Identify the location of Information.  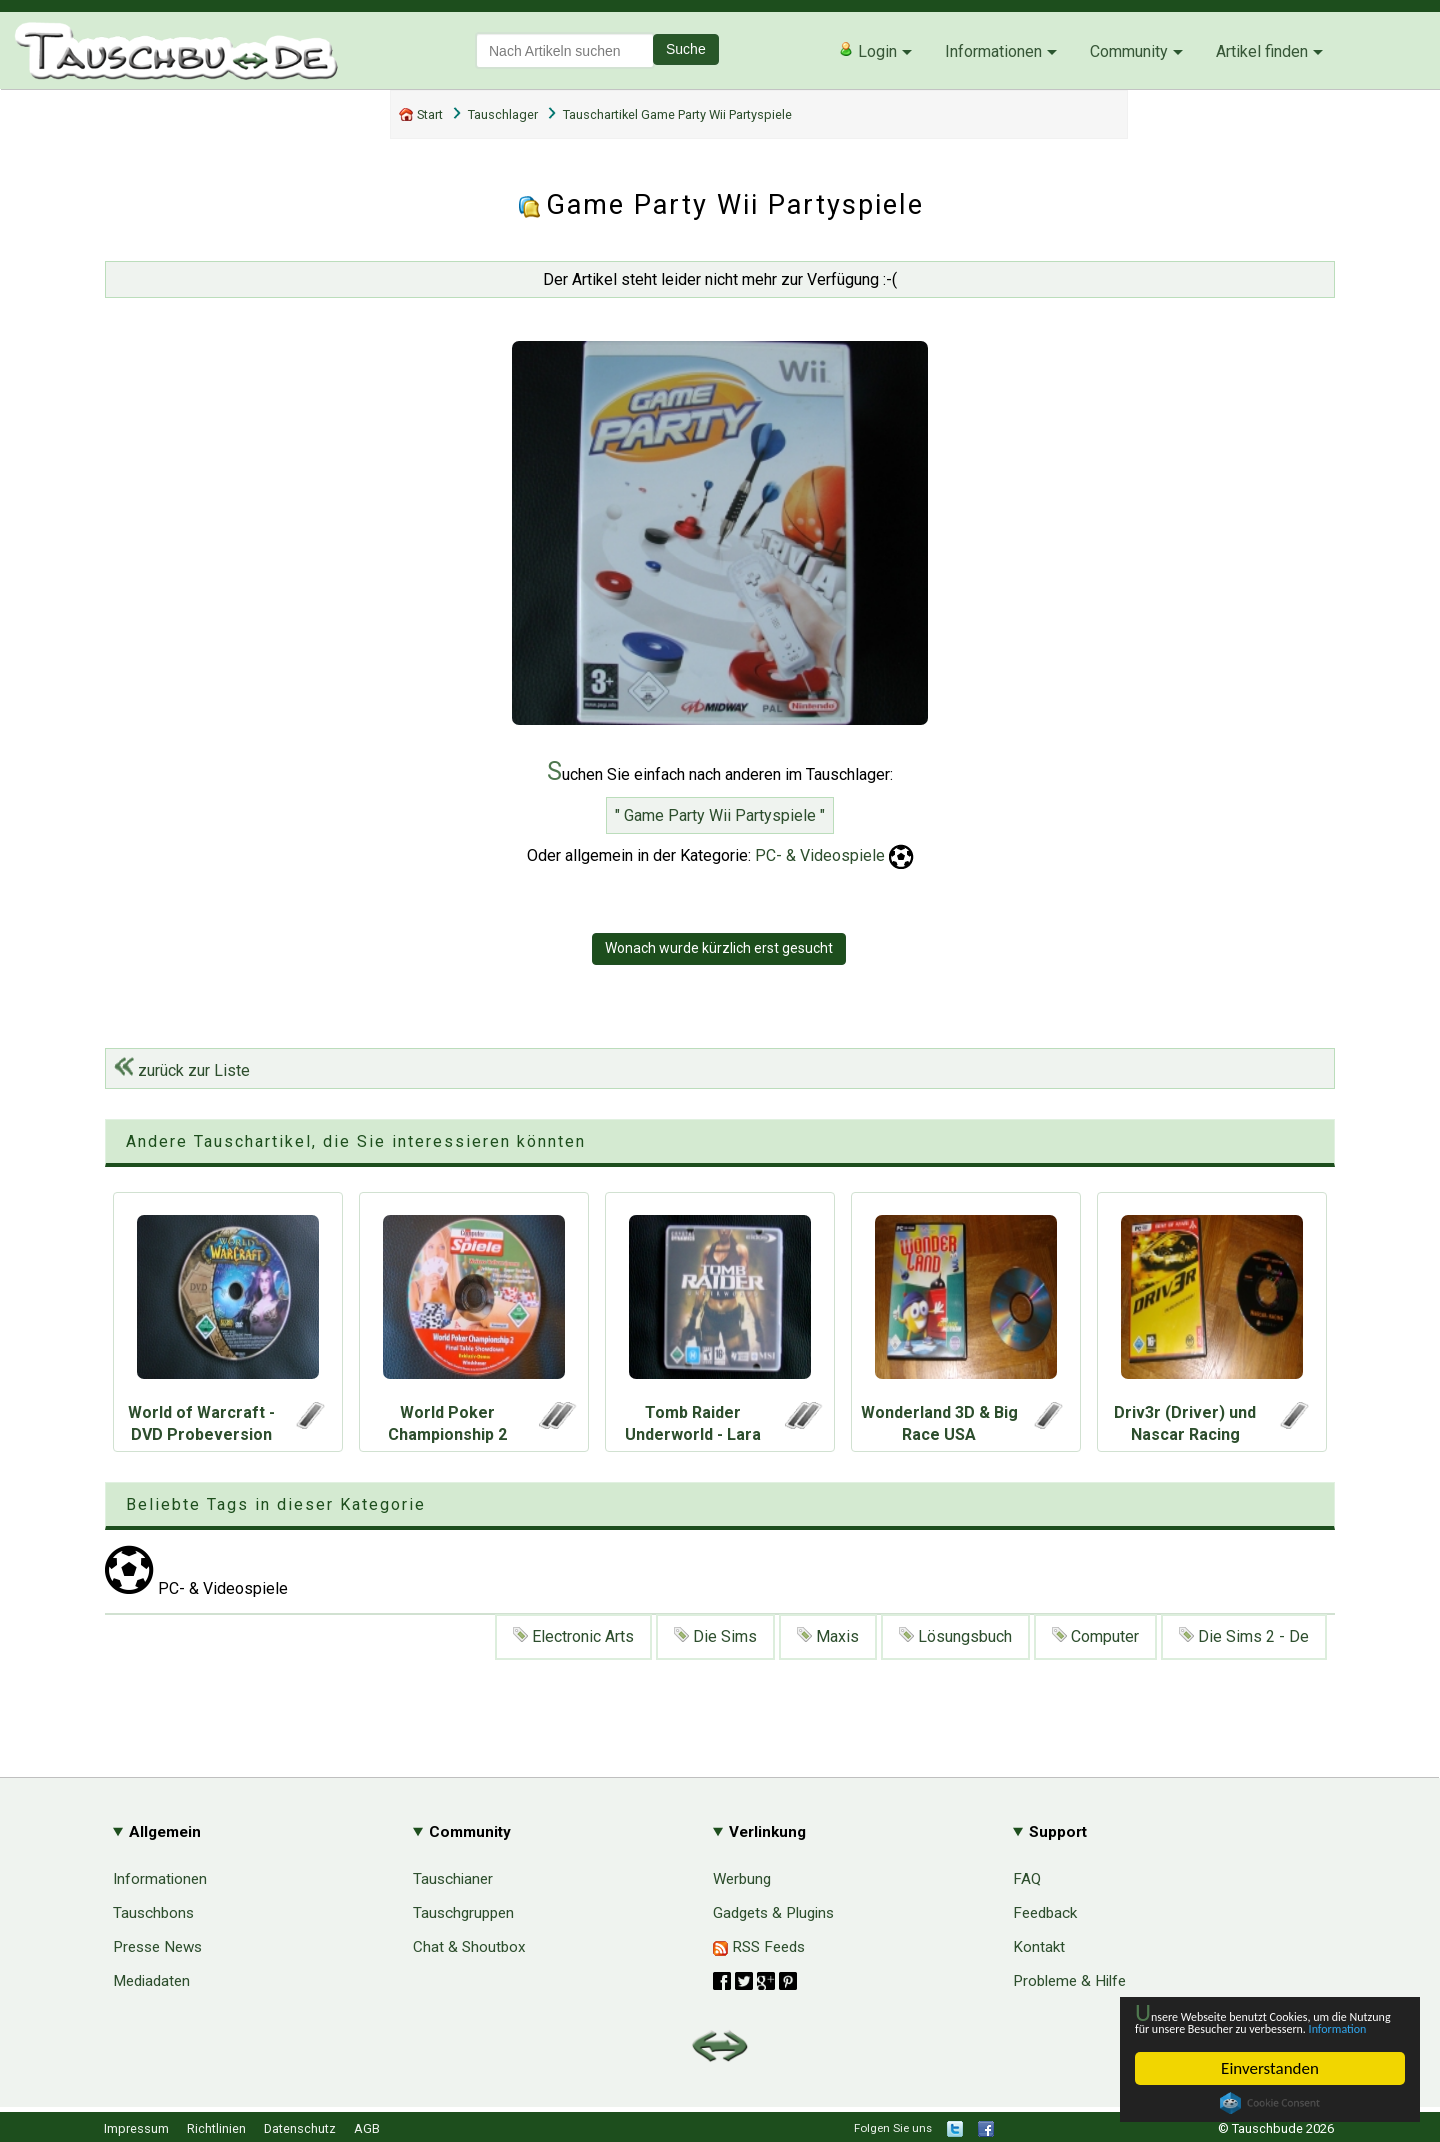
(1260, 2026).